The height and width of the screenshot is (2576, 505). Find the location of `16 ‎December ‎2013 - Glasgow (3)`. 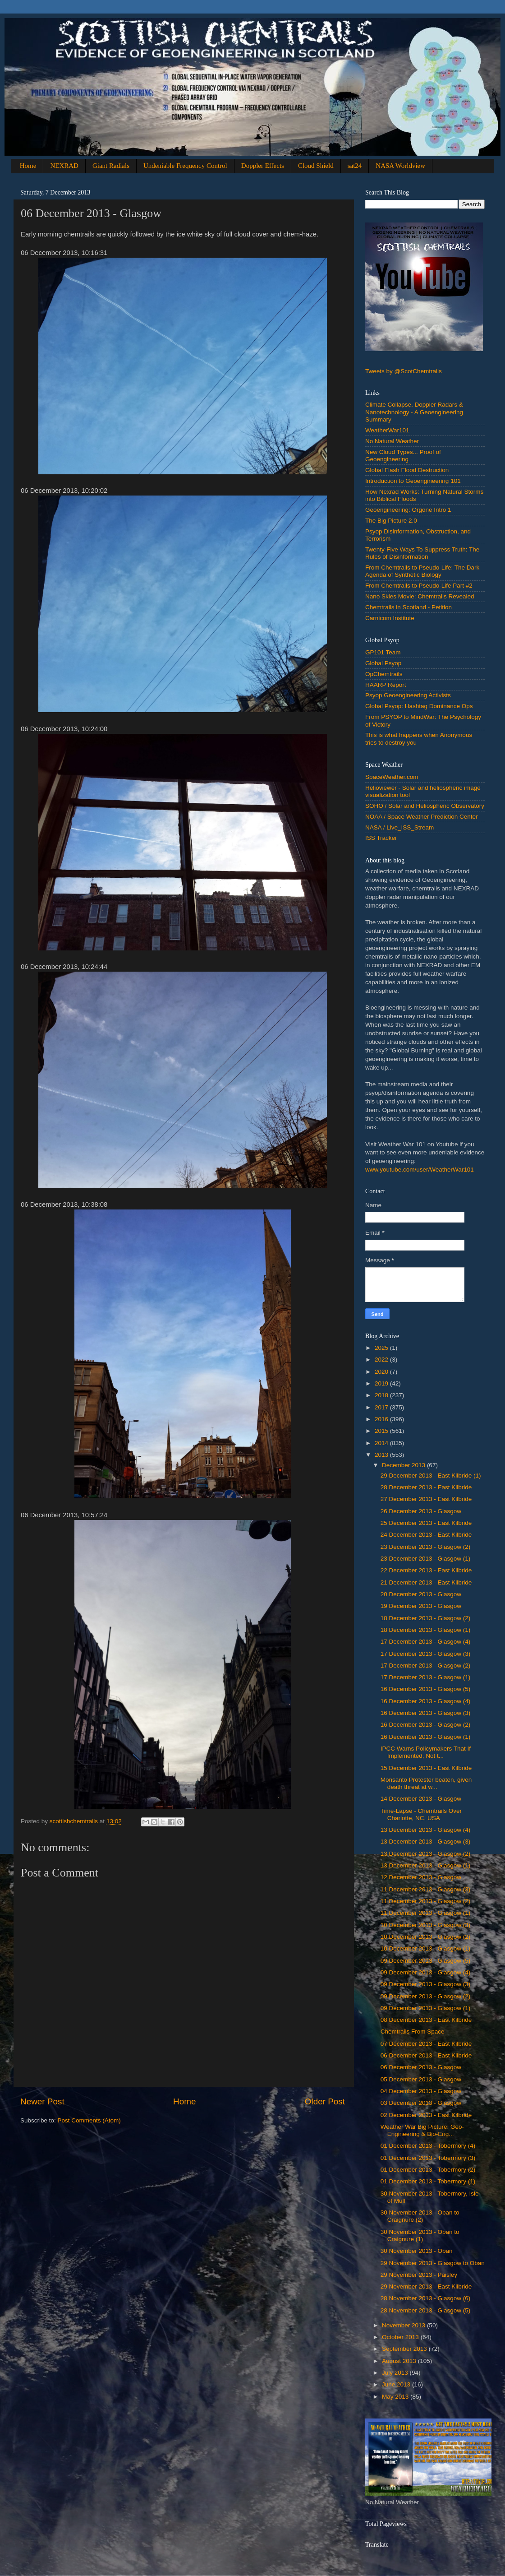

16 ‎December ‎2013 - Glasgow (3) is located at coordinates (426, 1713).